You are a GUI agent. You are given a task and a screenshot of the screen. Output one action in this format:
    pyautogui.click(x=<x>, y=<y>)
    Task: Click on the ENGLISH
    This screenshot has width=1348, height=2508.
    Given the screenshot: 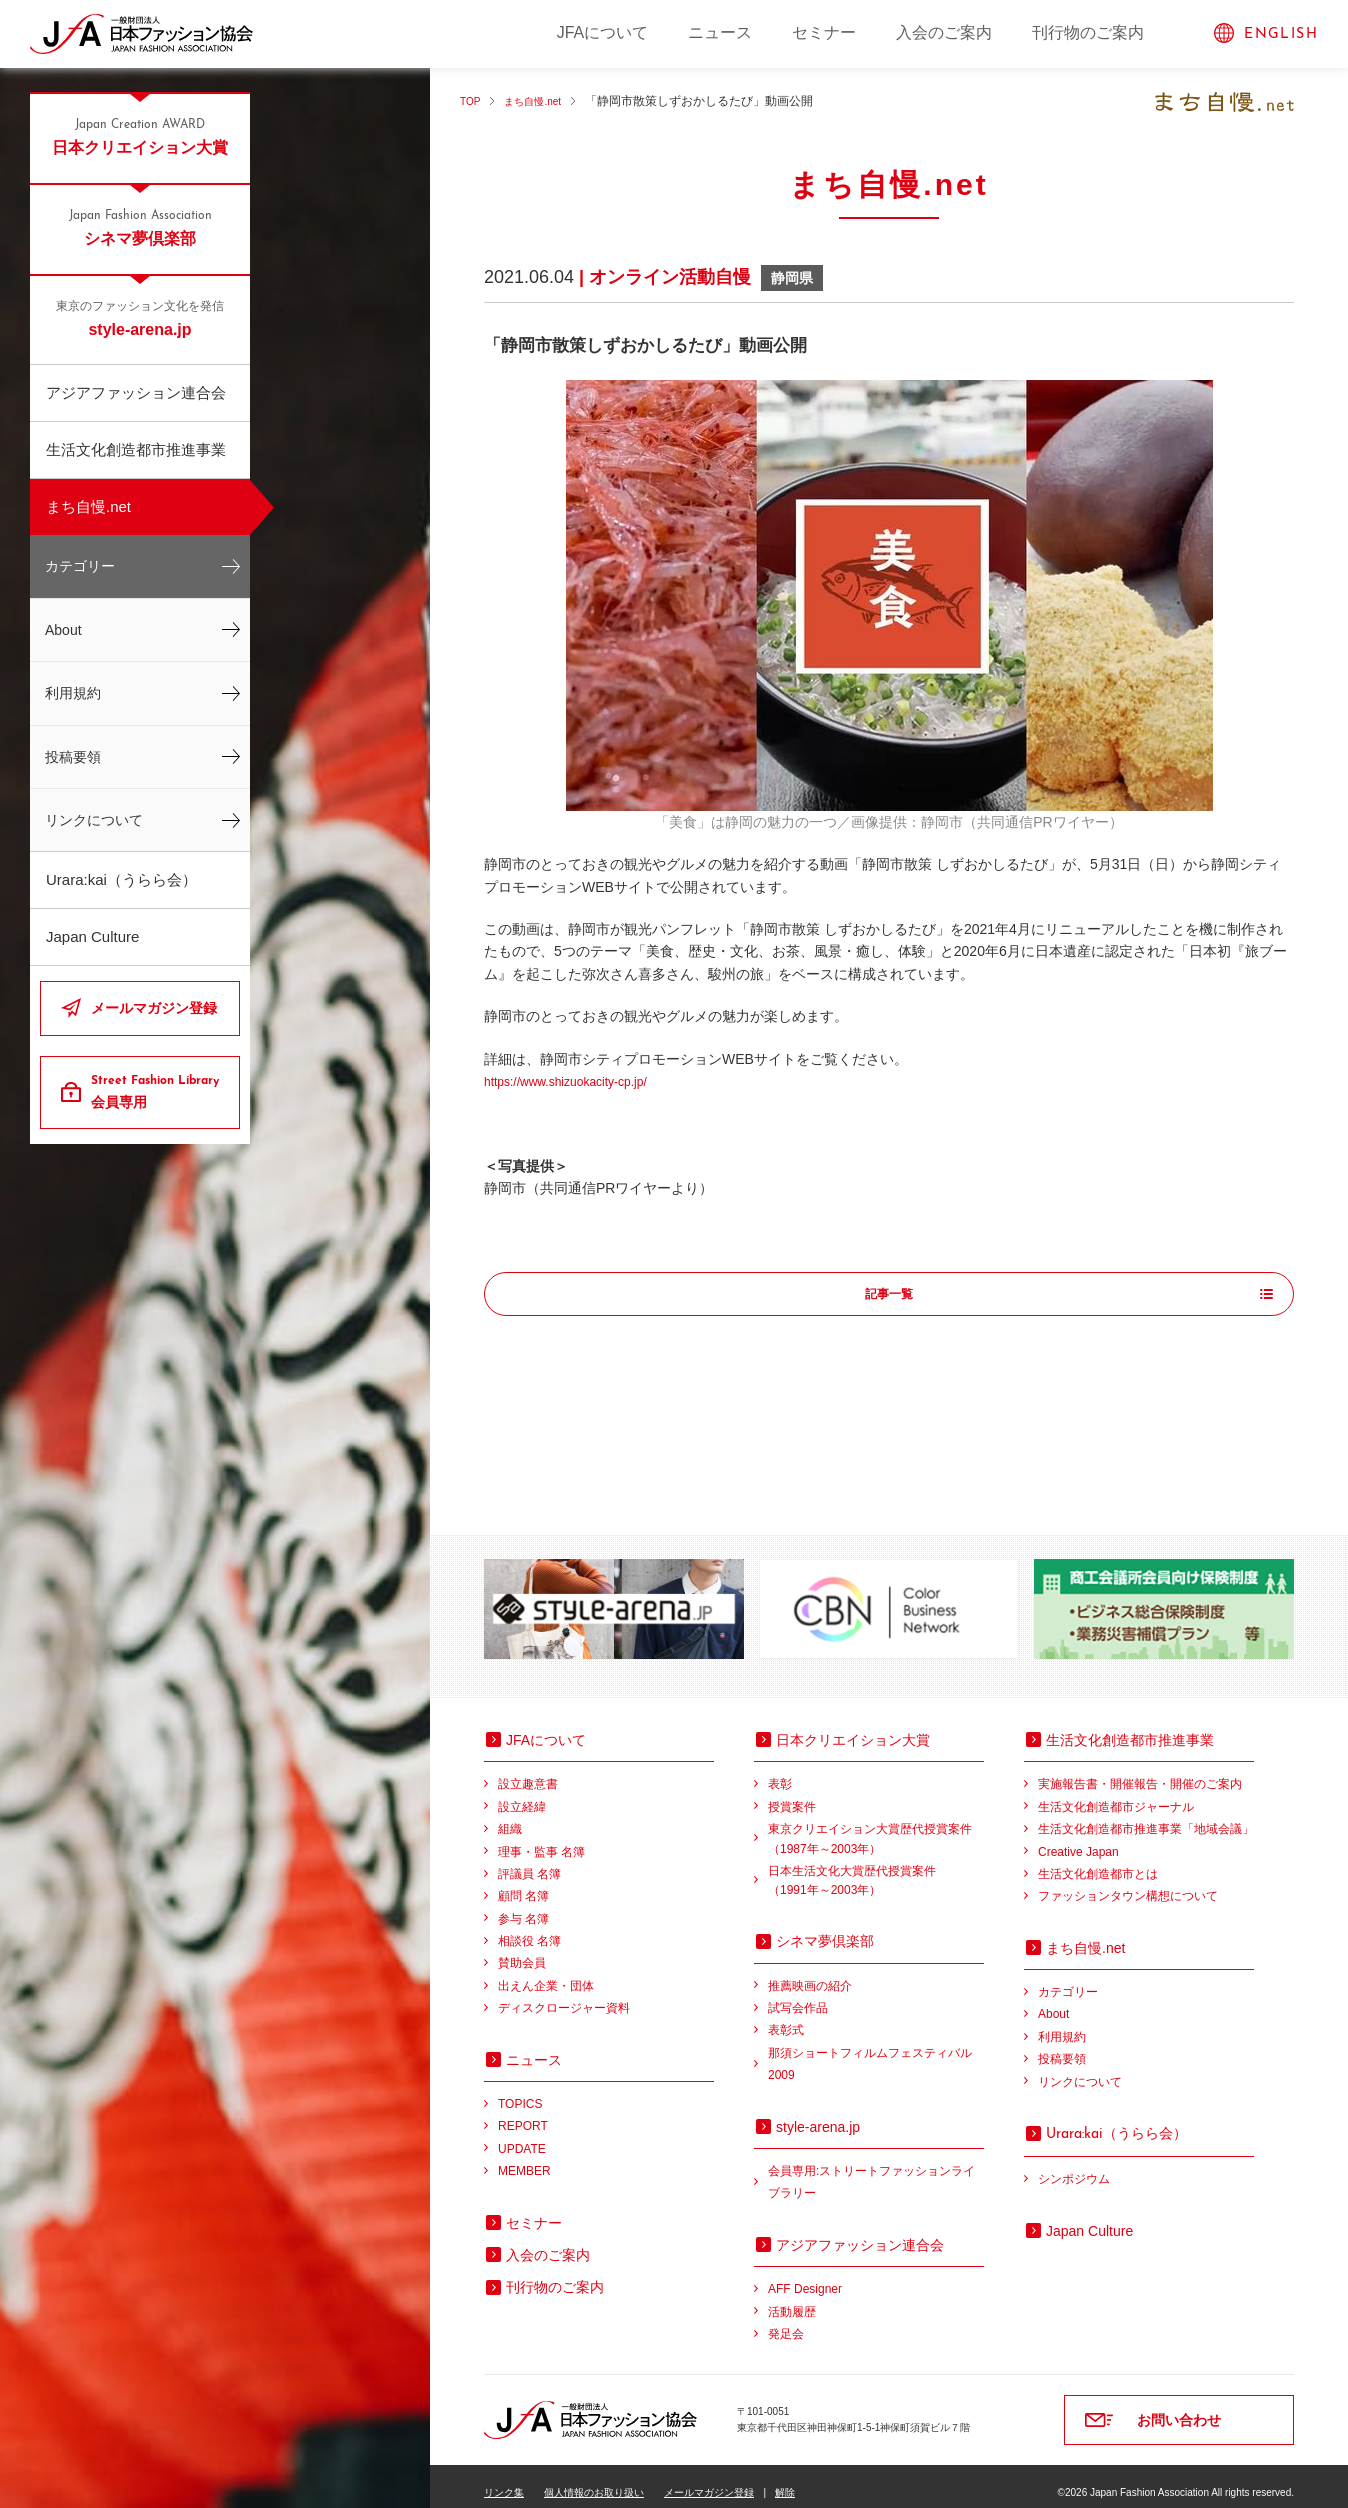 What is the action you would take?
    pyautogui.click(x=1281, y=34)
    